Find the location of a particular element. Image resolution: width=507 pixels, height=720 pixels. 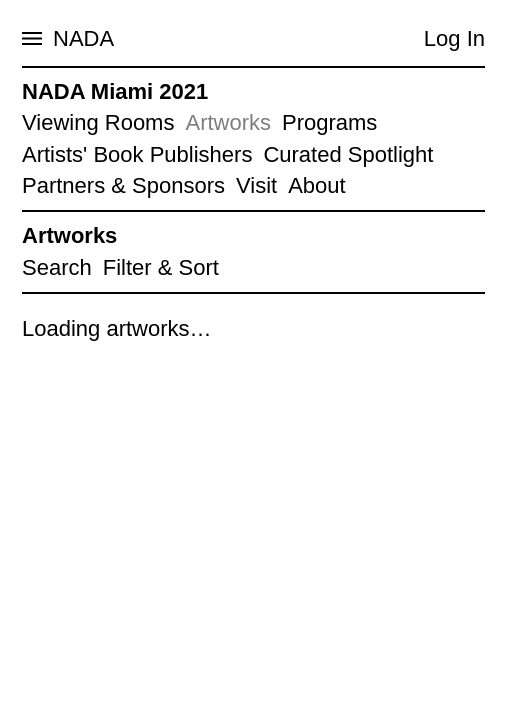

Log In is located at coordinates (454, 38).